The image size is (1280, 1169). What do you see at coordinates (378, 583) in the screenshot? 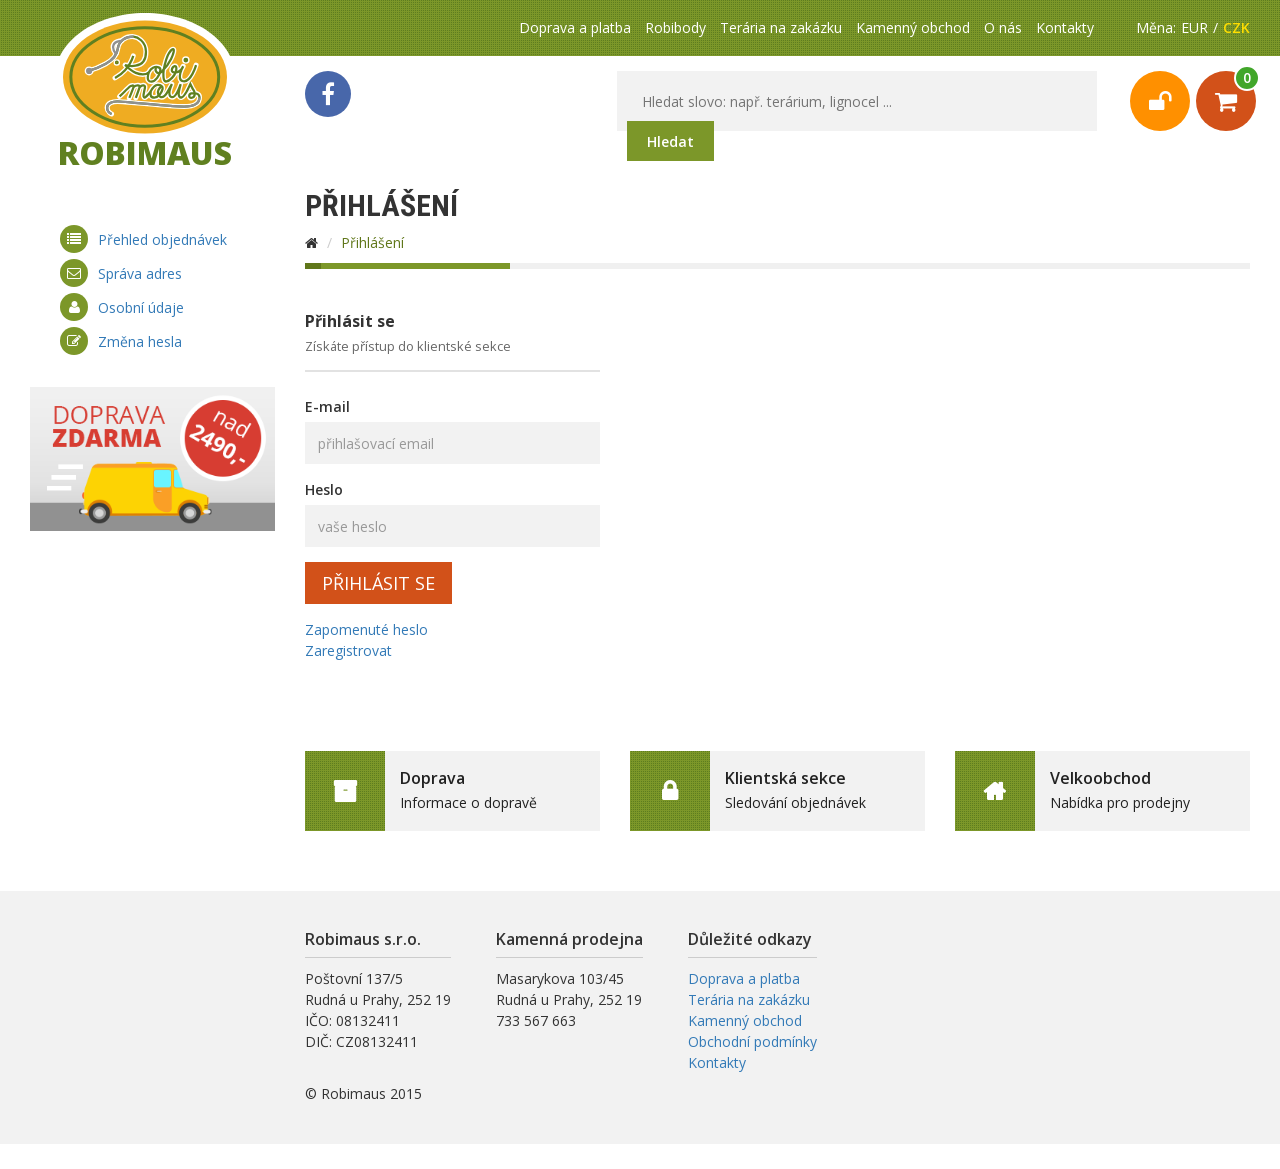
I see `Přihlásit se` at bounding box center [378, 583].